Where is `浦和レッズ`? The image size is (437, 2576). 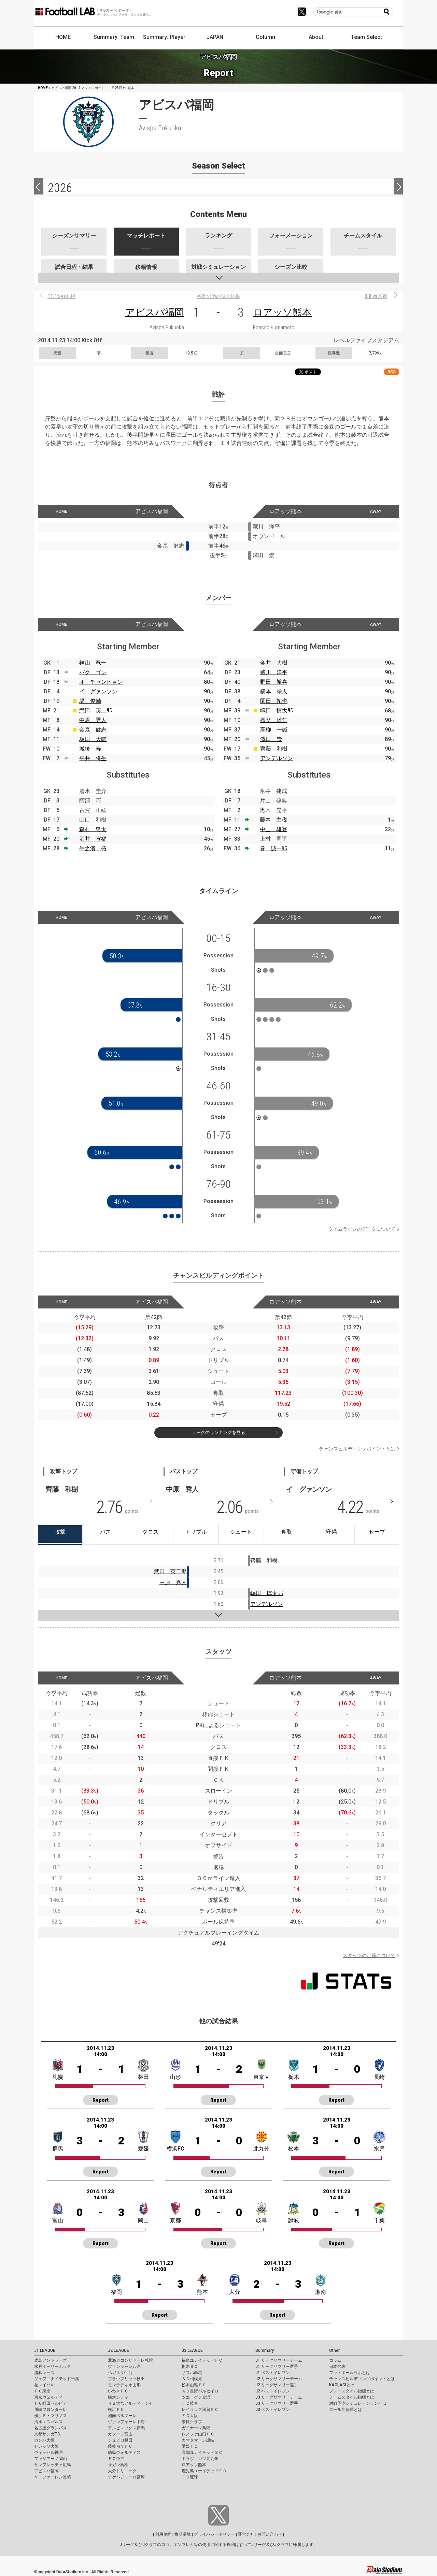
浦和レッズ is located at coordinates (44, 2372).